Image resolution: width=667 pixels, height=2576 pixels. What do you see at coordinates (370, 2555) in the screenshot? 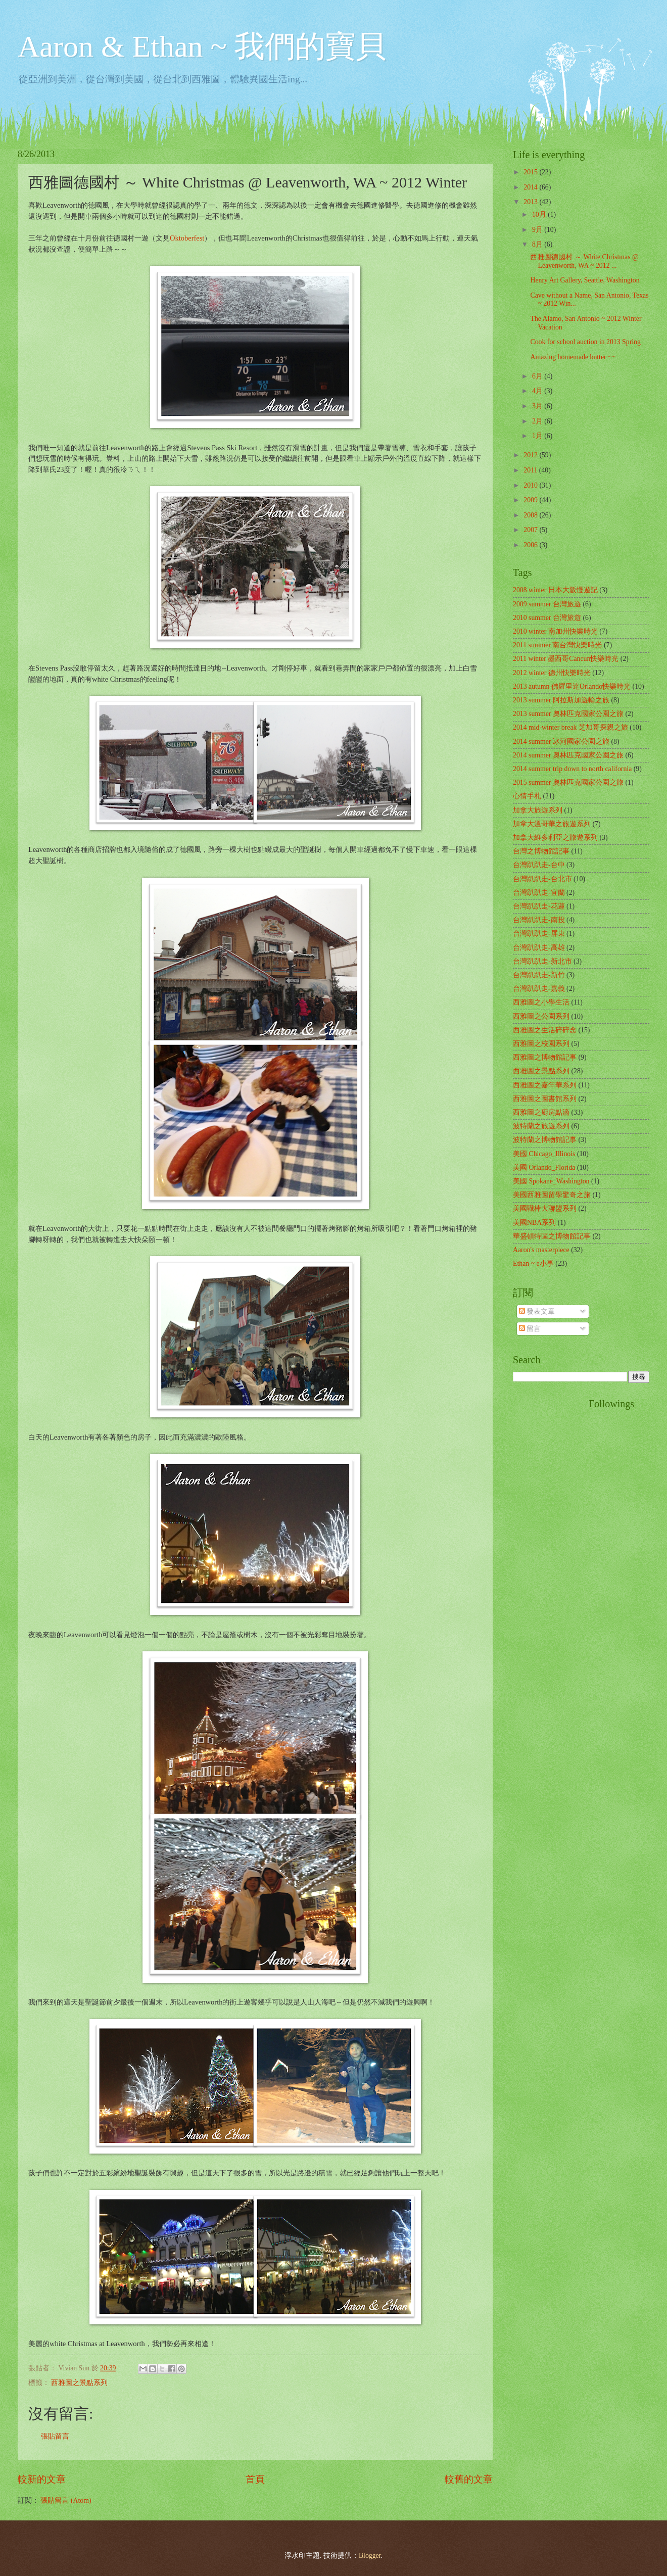
I see `Blogger` at bounding box center [370, 2555].